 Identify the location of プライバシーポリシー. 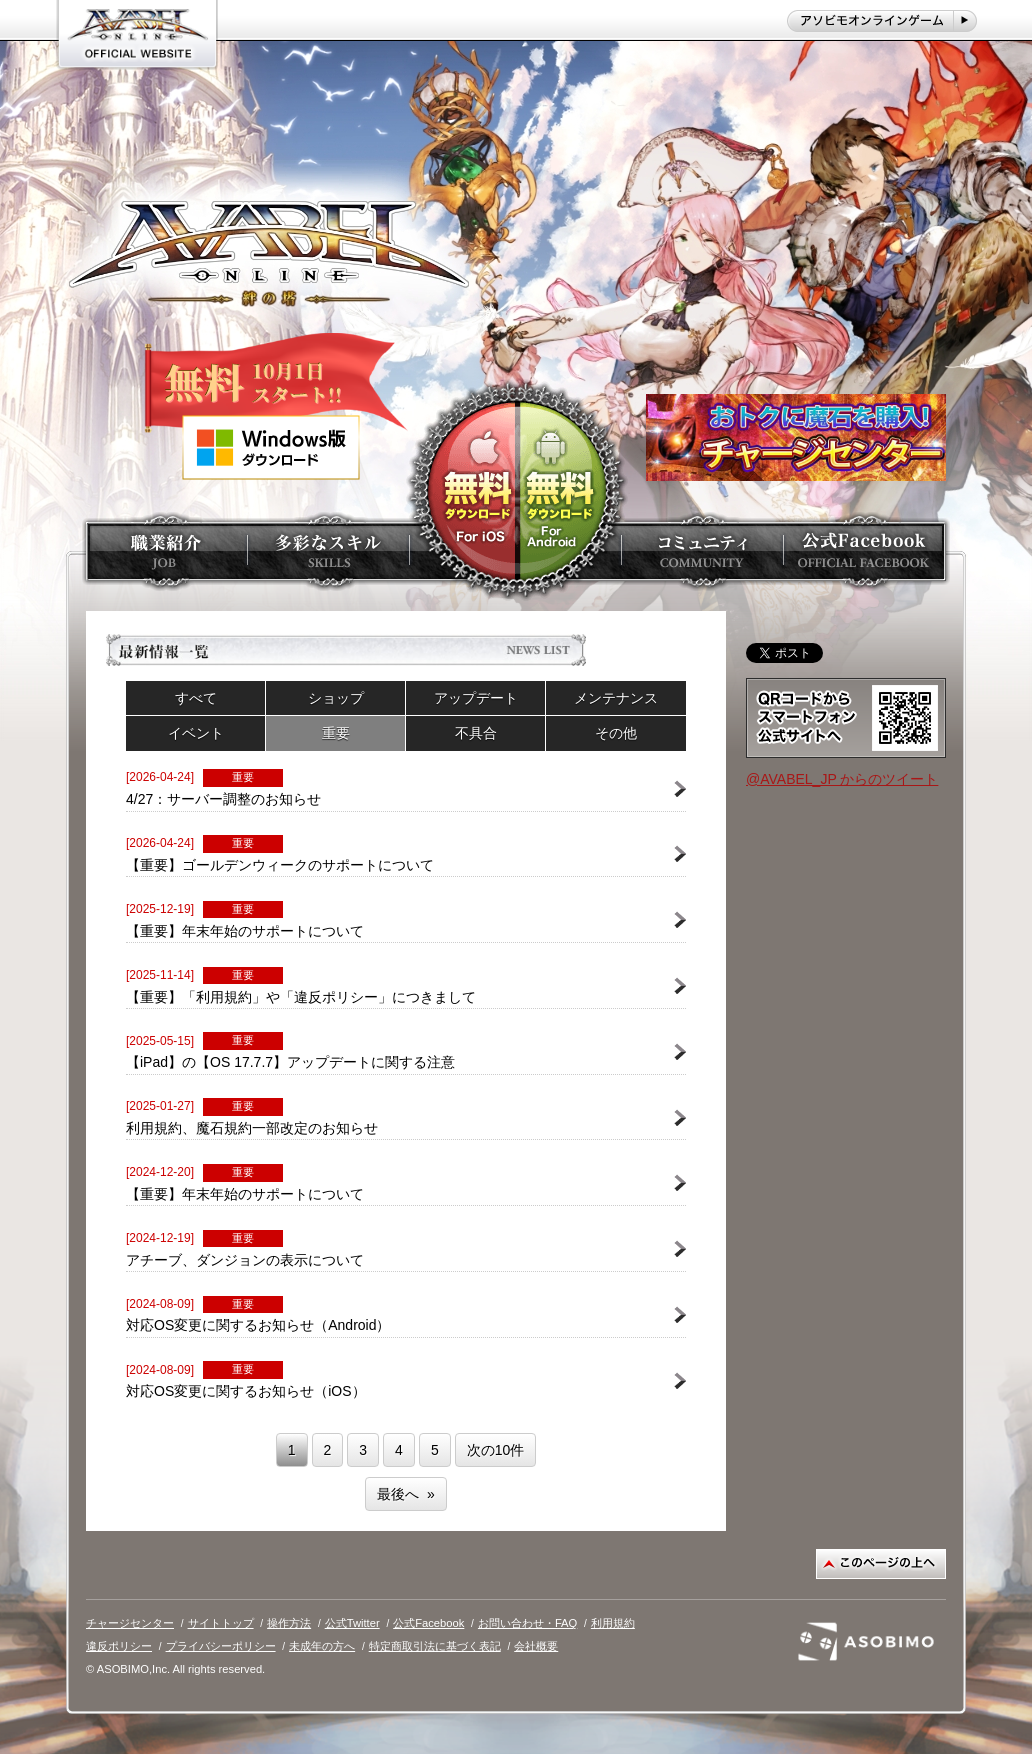
(221, 1646).